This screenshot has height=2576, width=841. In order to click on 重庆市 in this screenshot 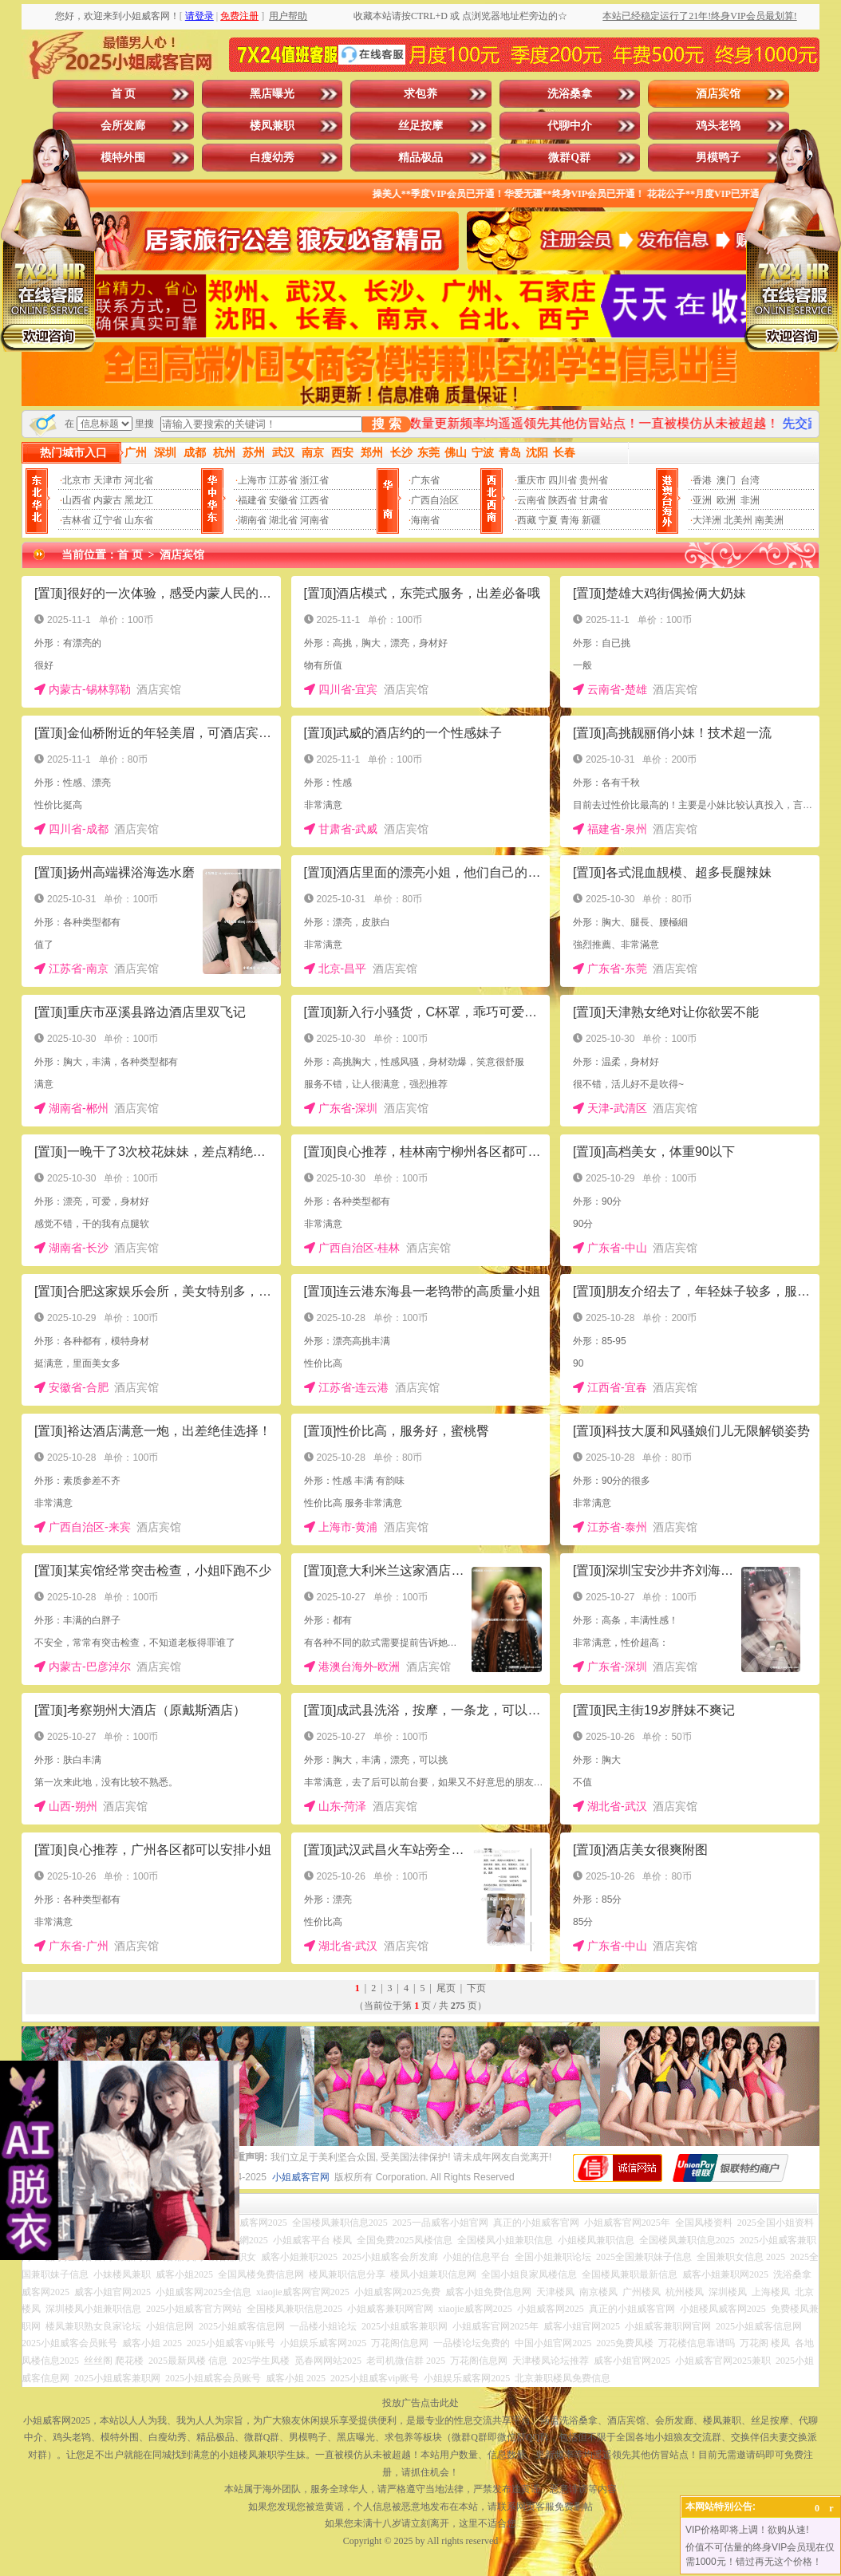, I will do `click(531, 480)`.